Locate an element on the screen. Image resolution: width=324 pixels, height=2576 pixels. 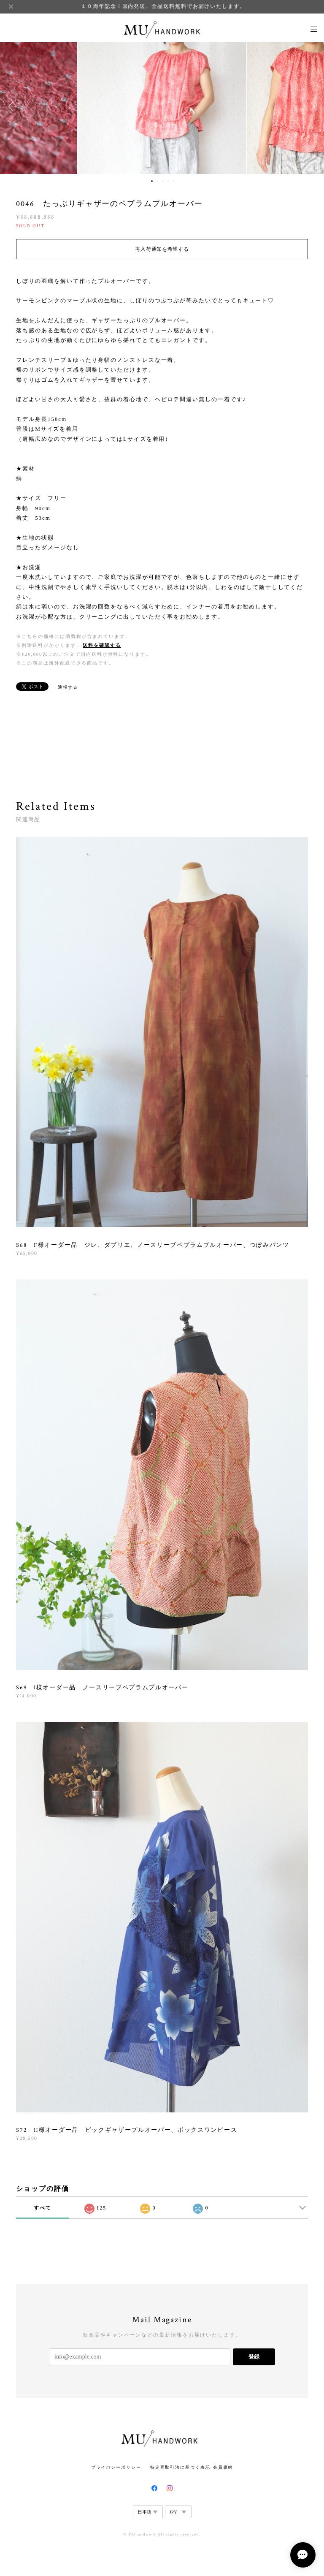
4 [button] is located at coordinates (168, 181).